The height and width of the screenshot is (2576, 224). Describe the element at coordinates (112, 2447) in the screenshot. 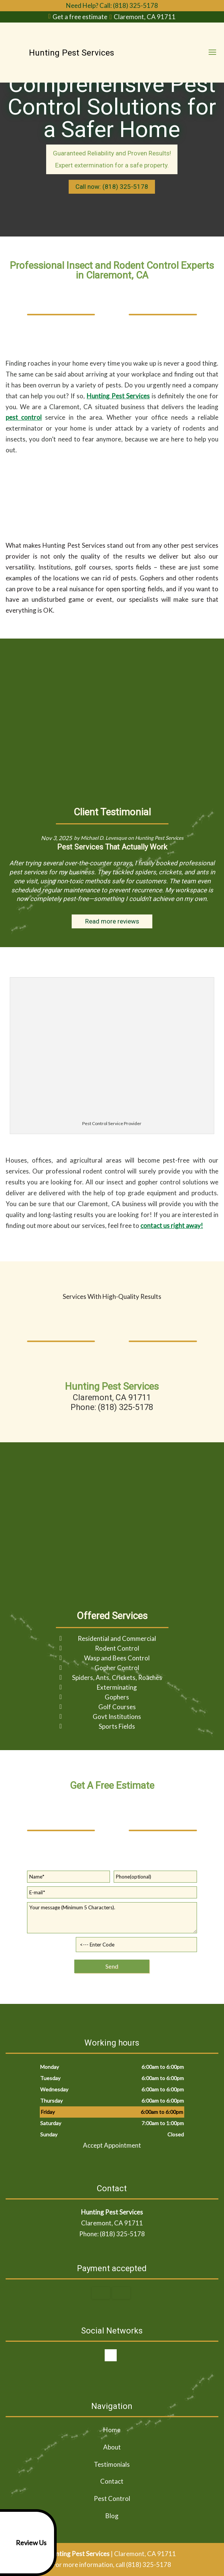

I see `About` at that location.